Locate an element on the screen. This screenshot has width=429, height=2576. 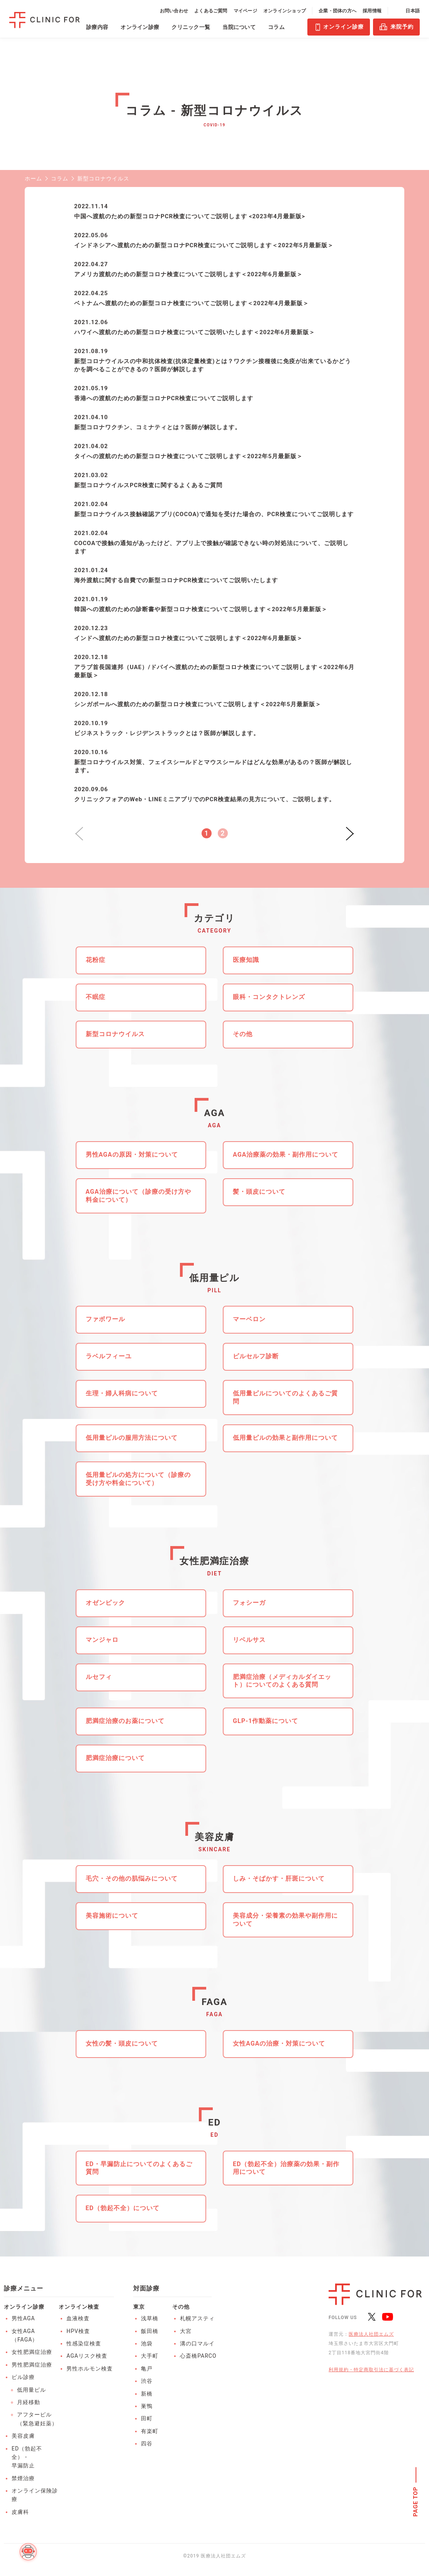
眼科・コンタクトレンズ is located at coordinates (269, 997).